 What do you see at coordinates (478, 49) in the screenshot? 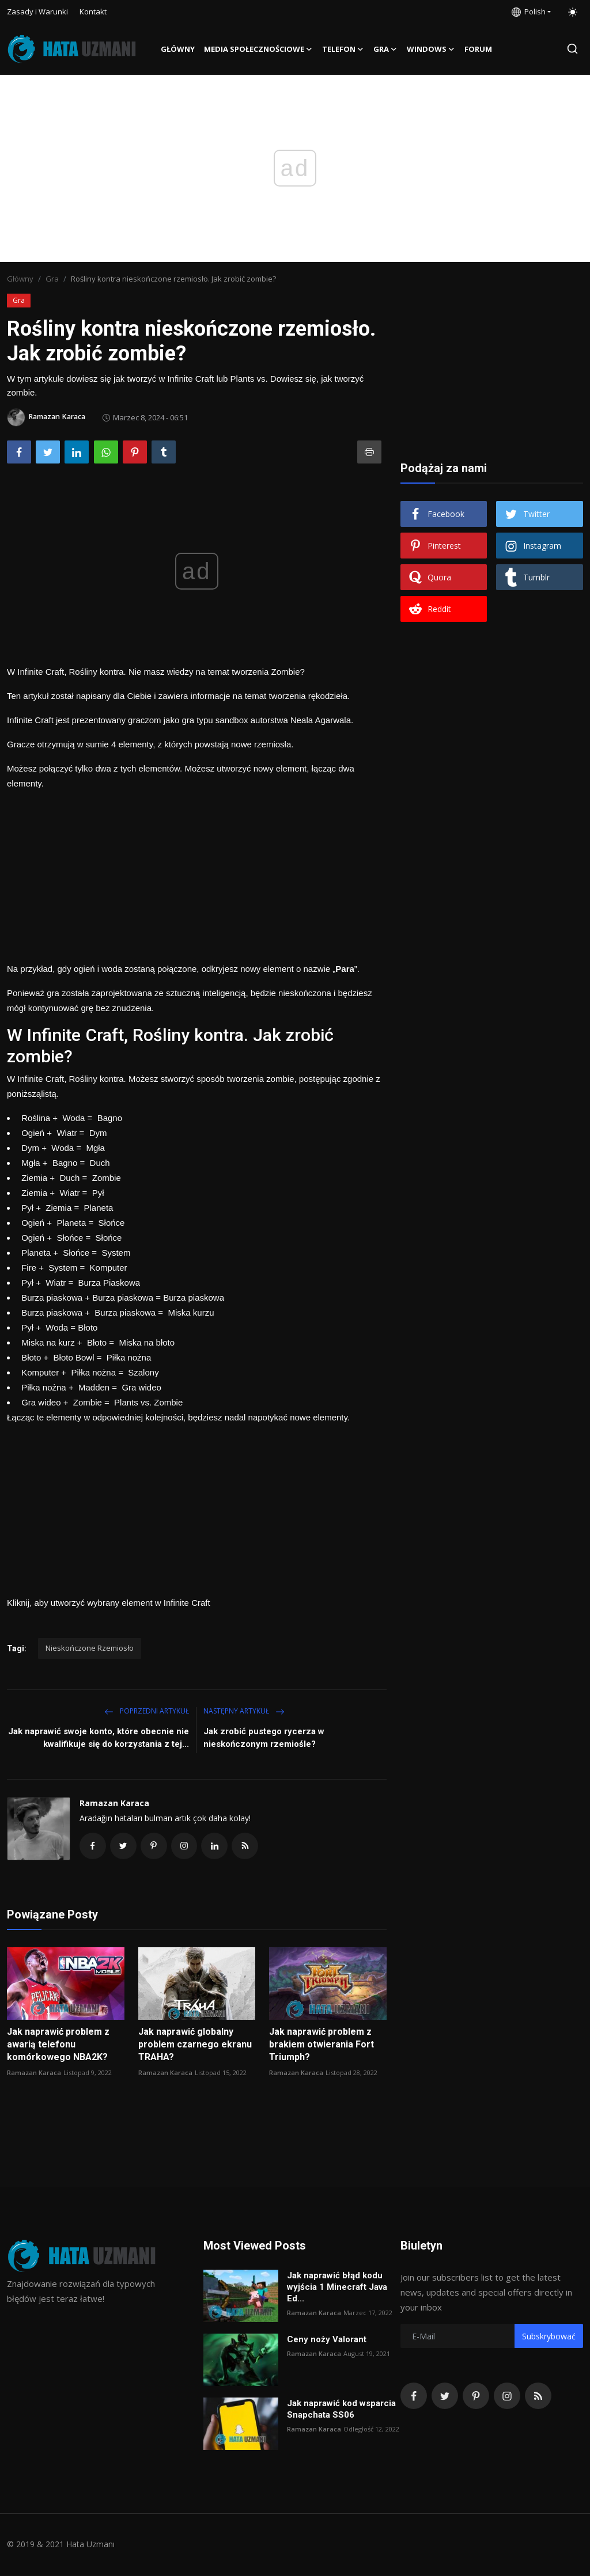
I see `FORUM` at bounding box center [478, 49].